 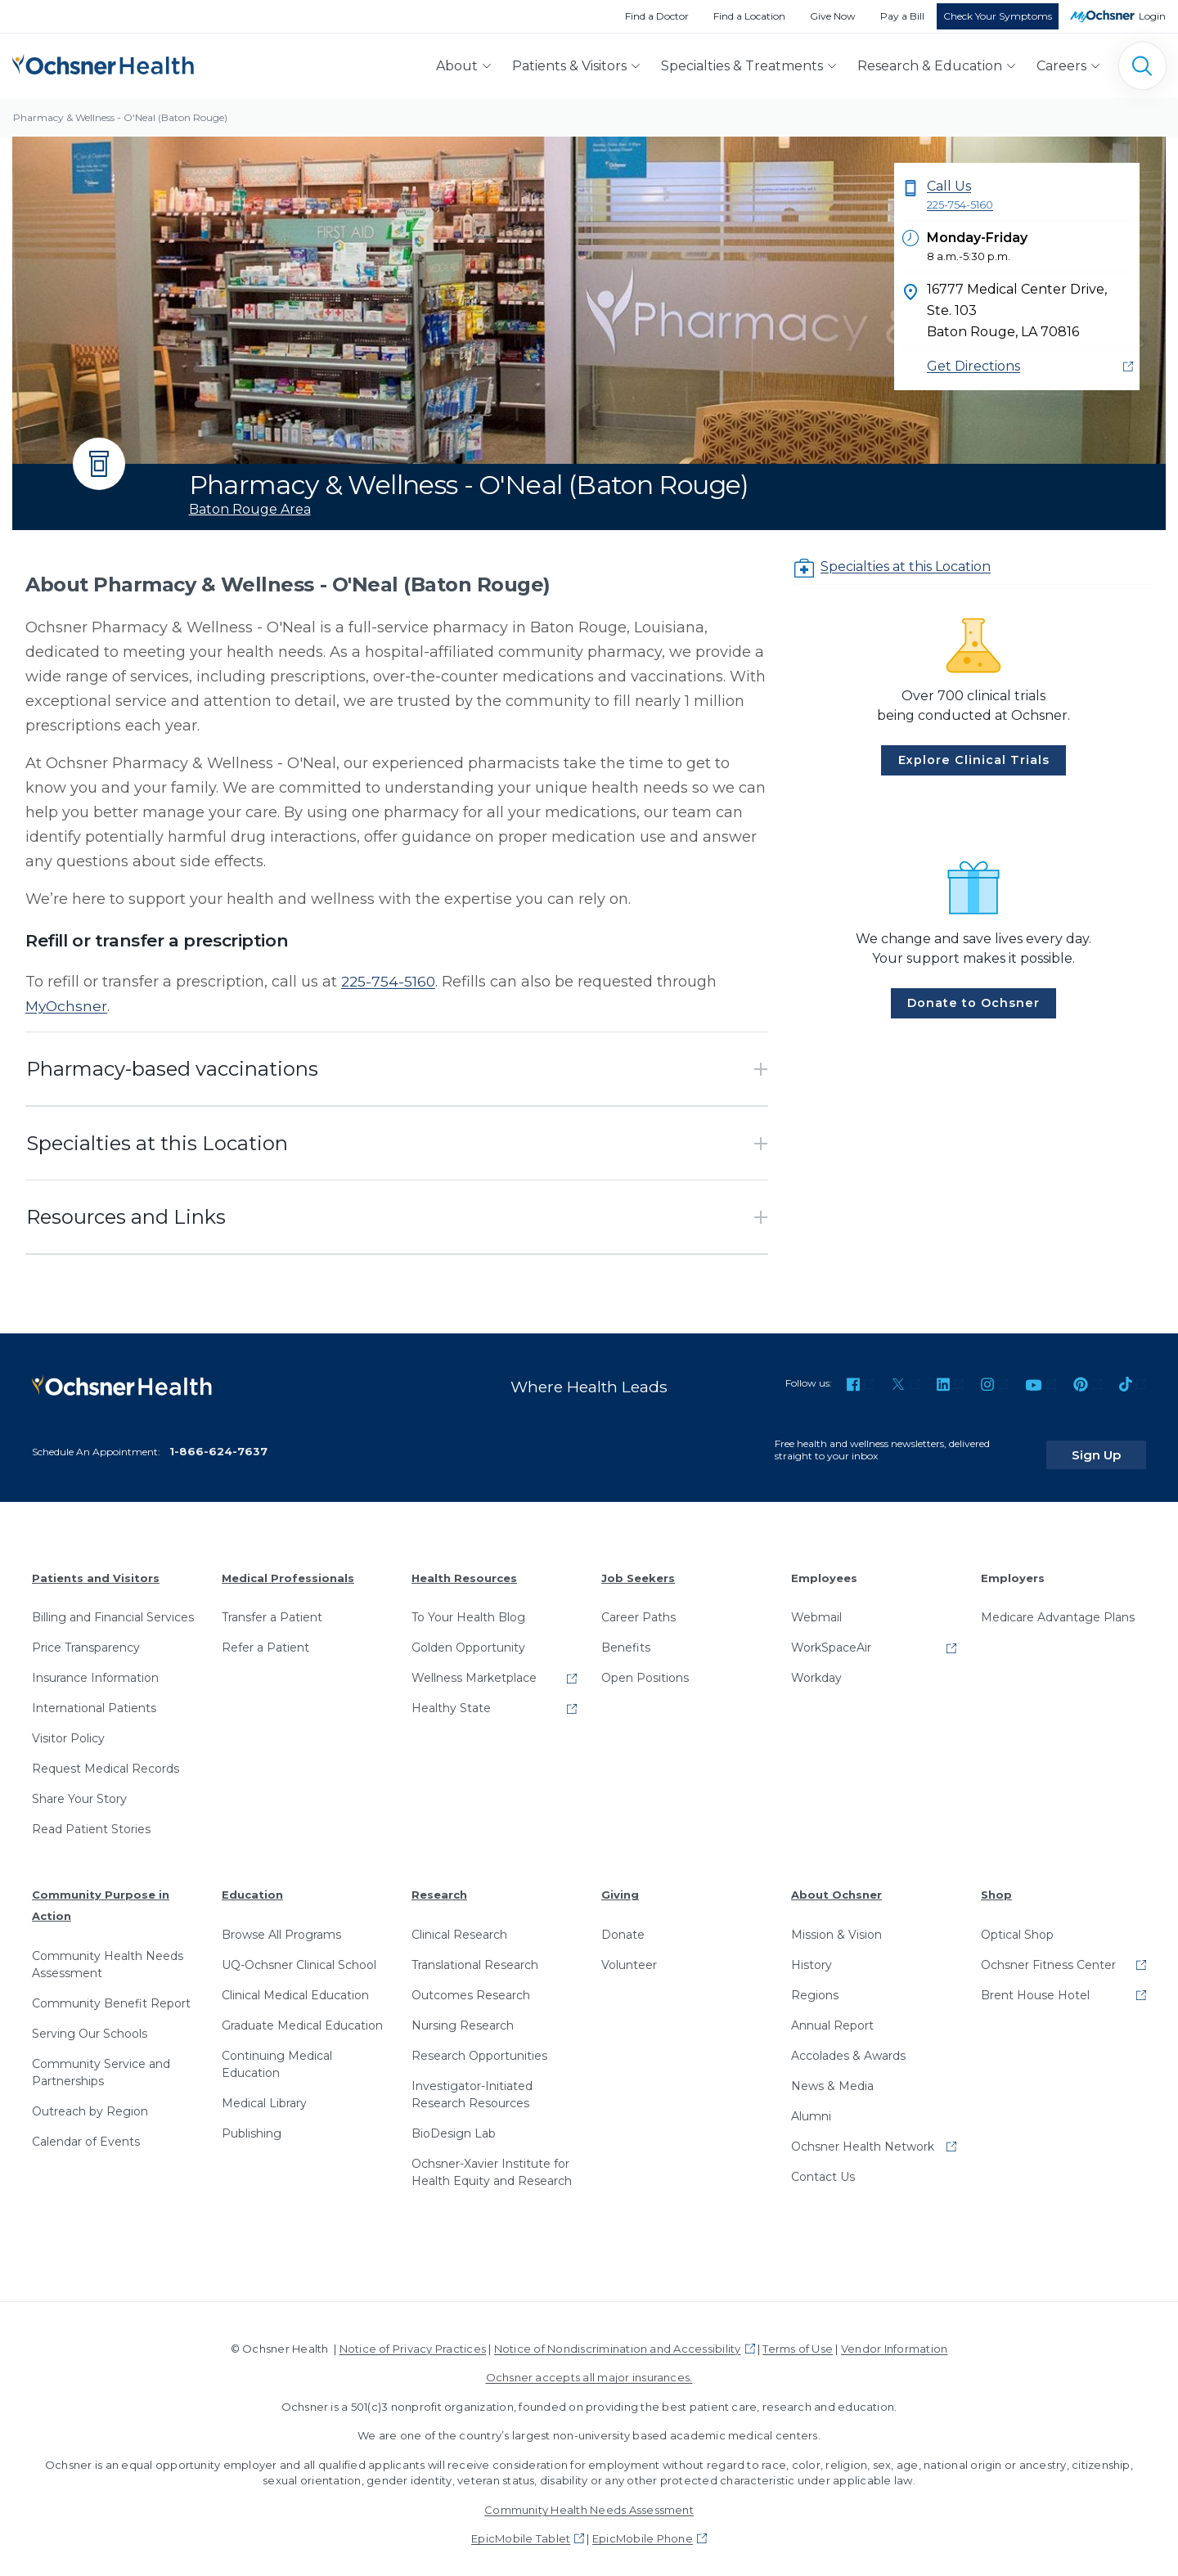 I want to click on Check Your Symptoms, so click(x=997, y=16).